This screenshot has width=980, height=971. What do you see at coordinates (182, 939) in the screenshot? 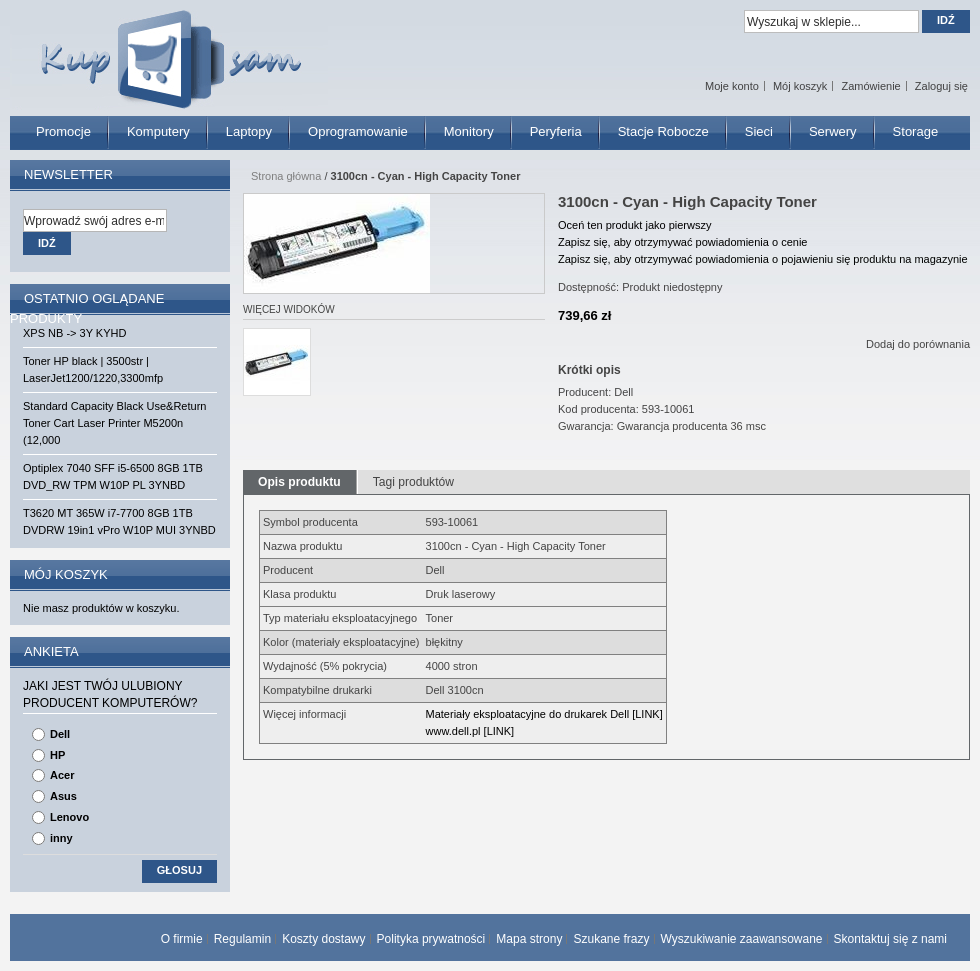
I see `O firmie` at bounding box center [182, 939].